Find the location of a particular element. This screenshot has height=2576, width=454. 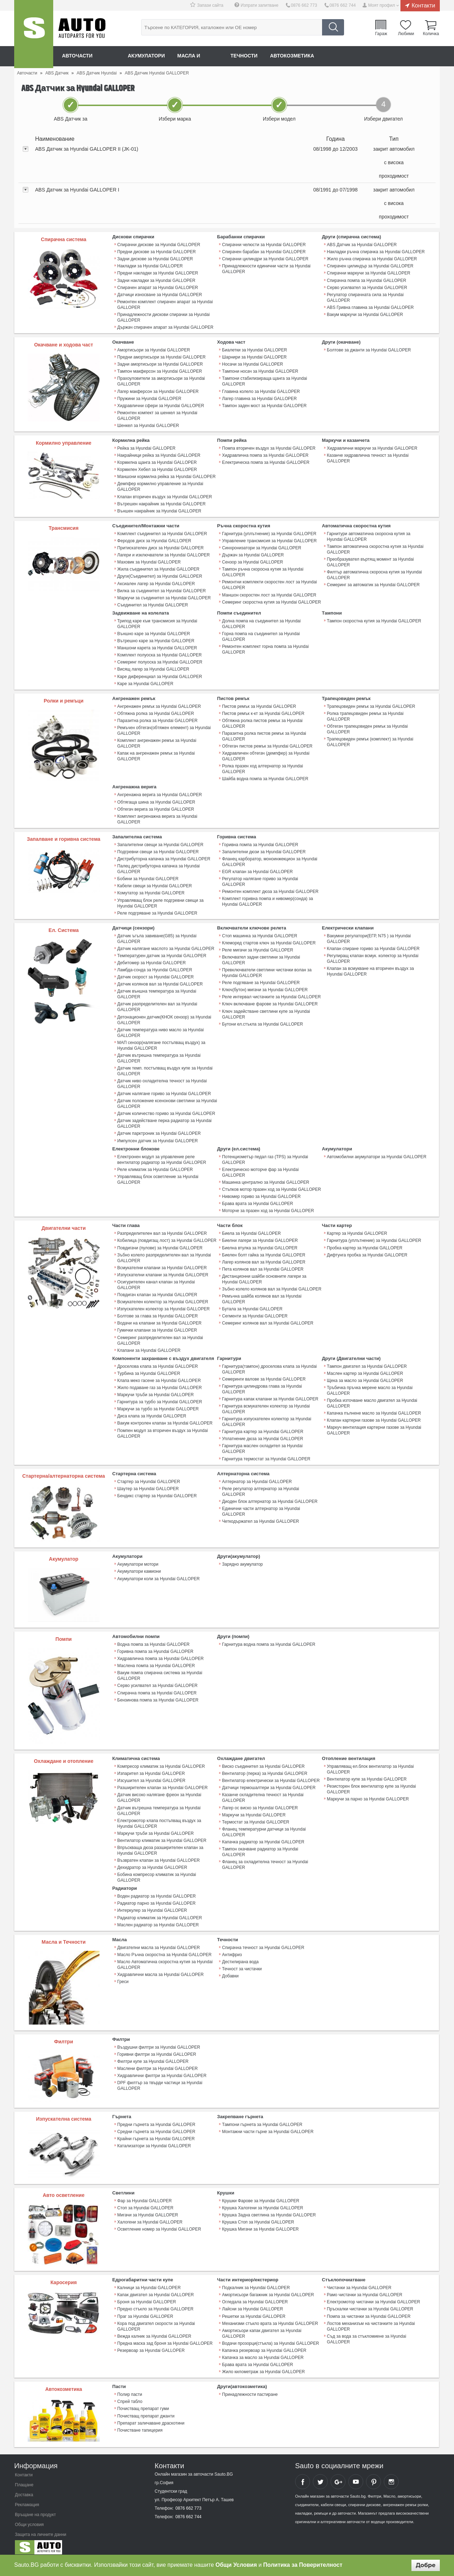

Ролка трапецовиден ремък за Hyundai GALLOPER is located at coordinates (365, 714).